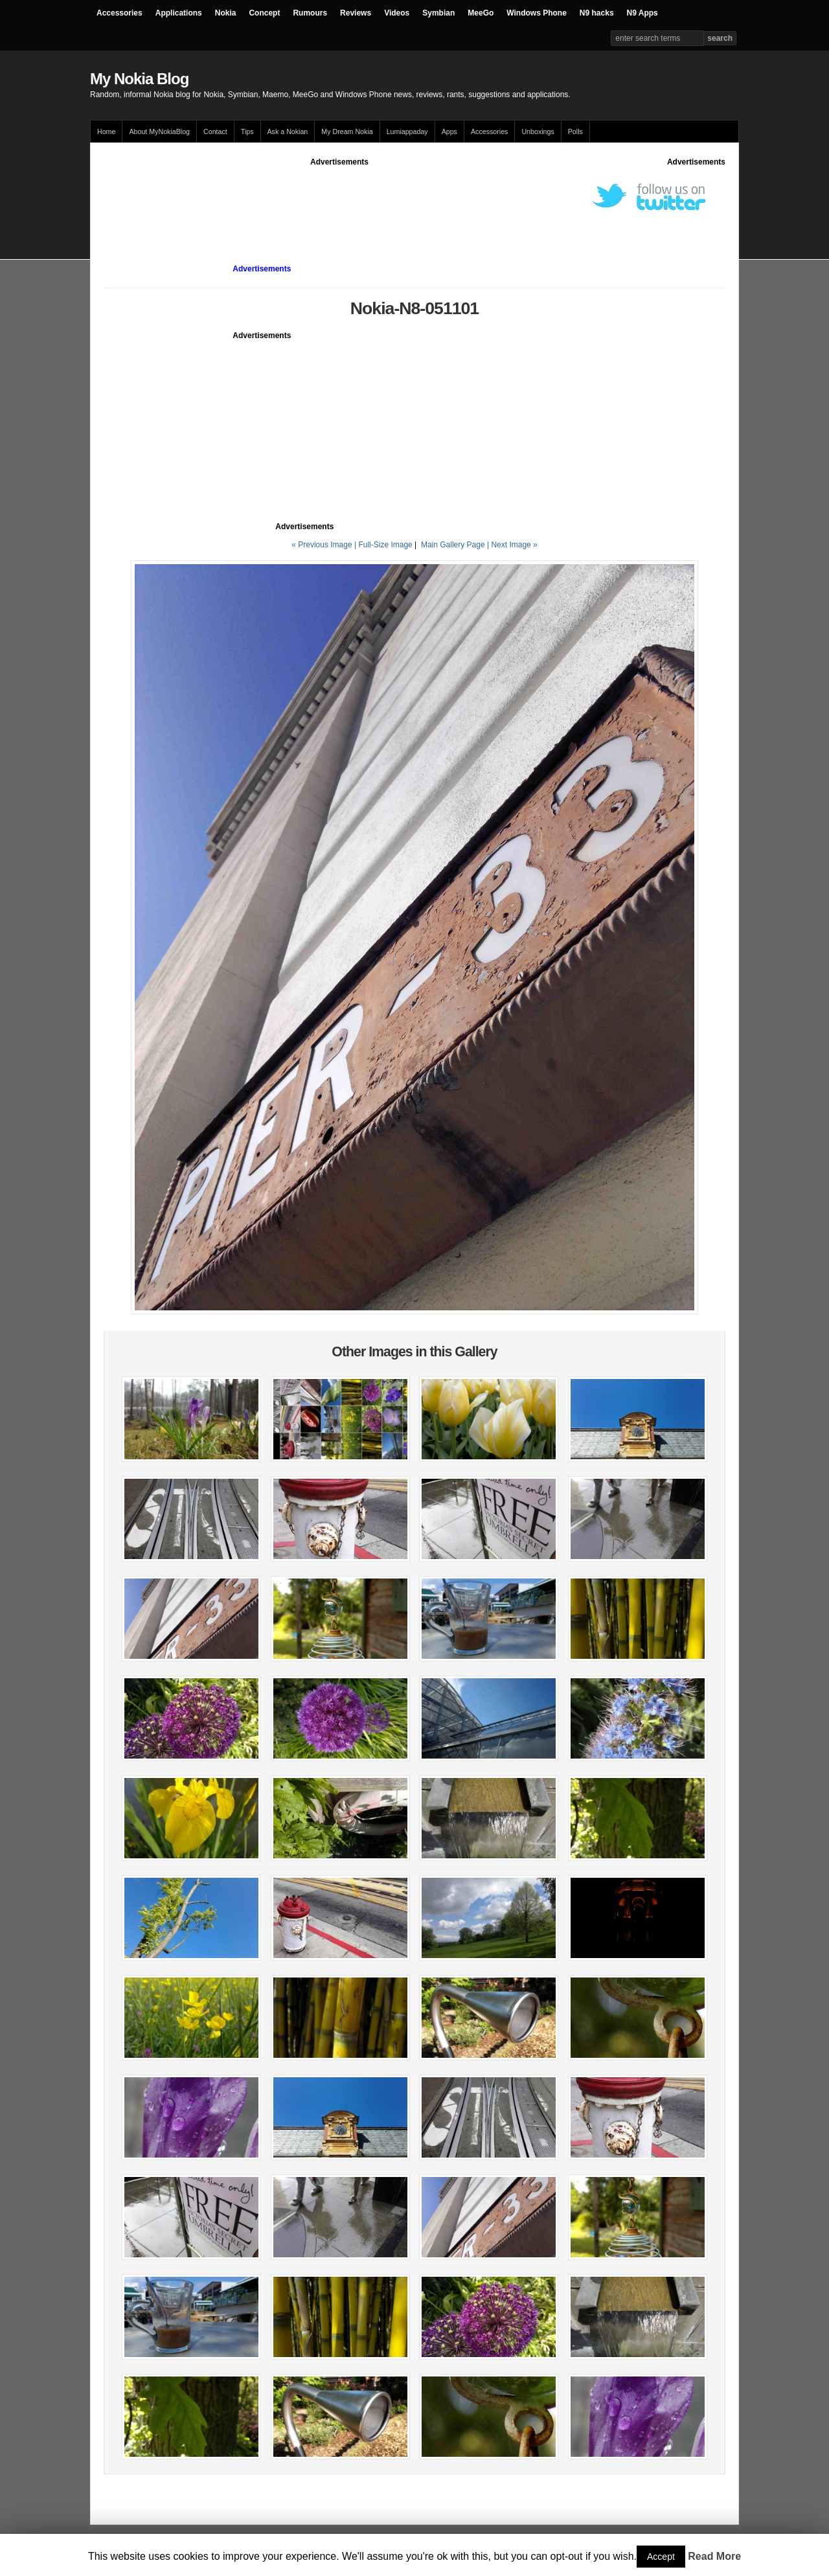 This screenshot has width=829, height=2576. I want to click on Full-Size Image, so click(385, 544).